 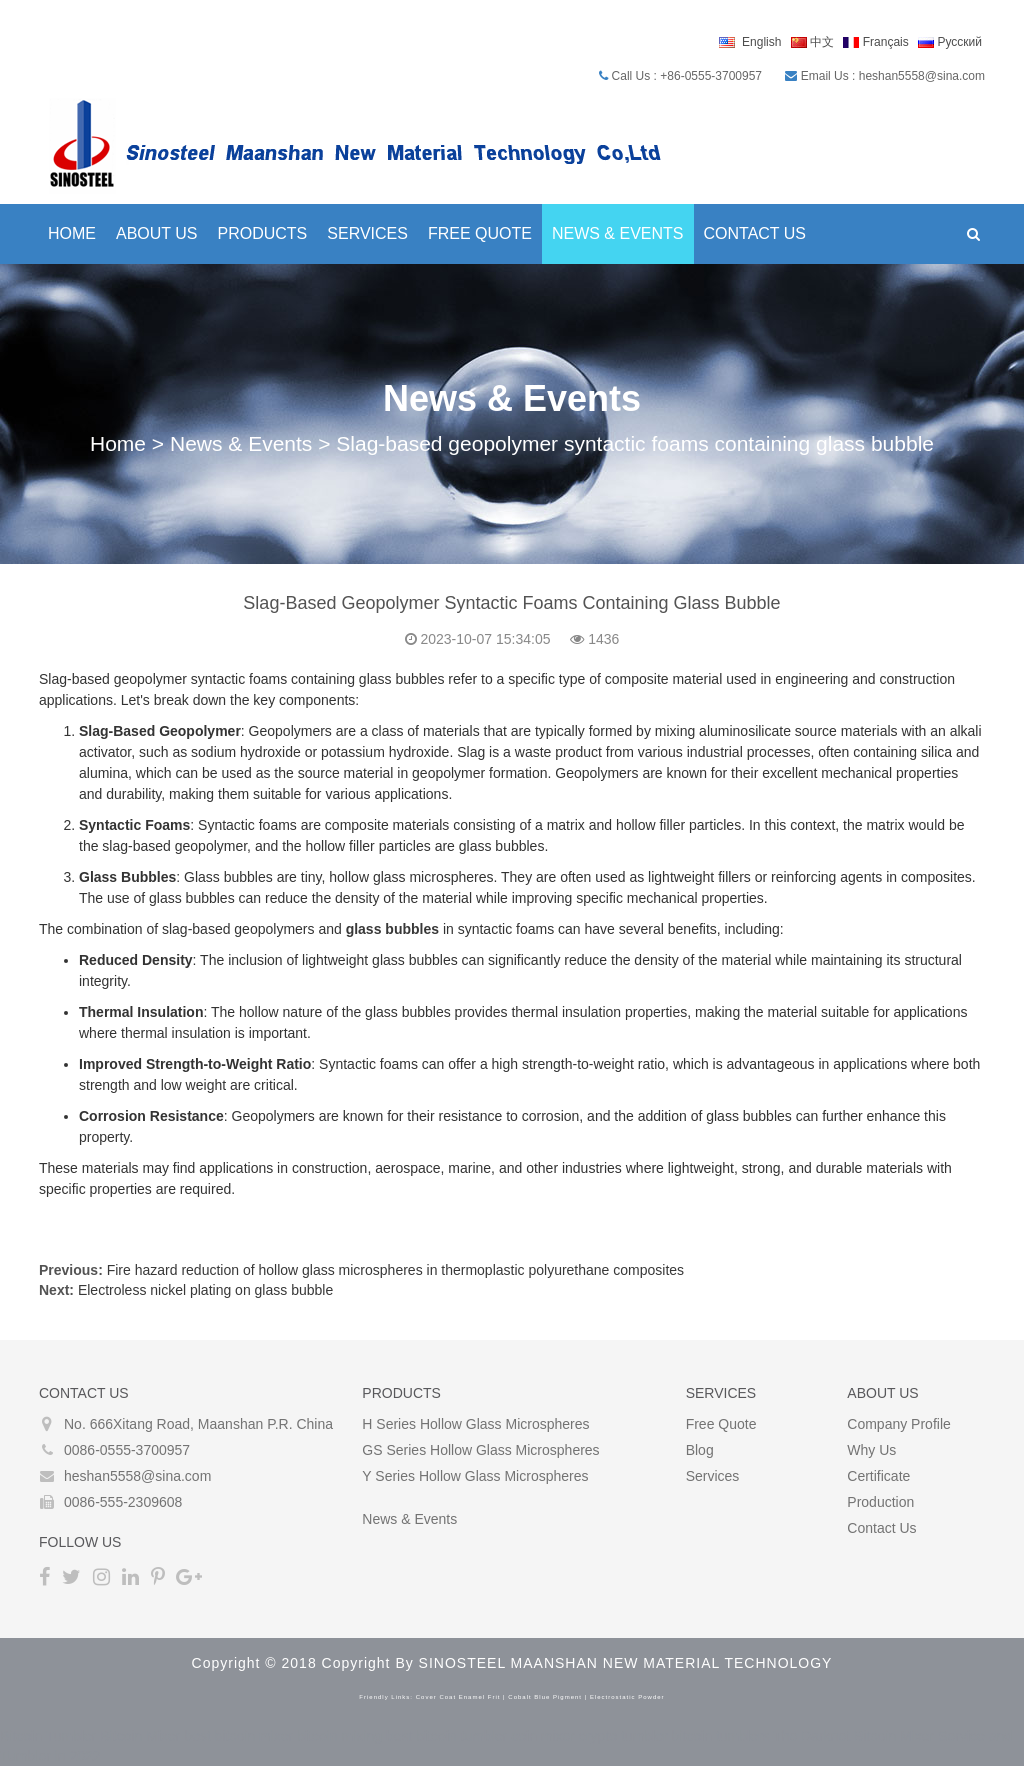 I want to click on glass bubbles, so click(x=392, y=929).